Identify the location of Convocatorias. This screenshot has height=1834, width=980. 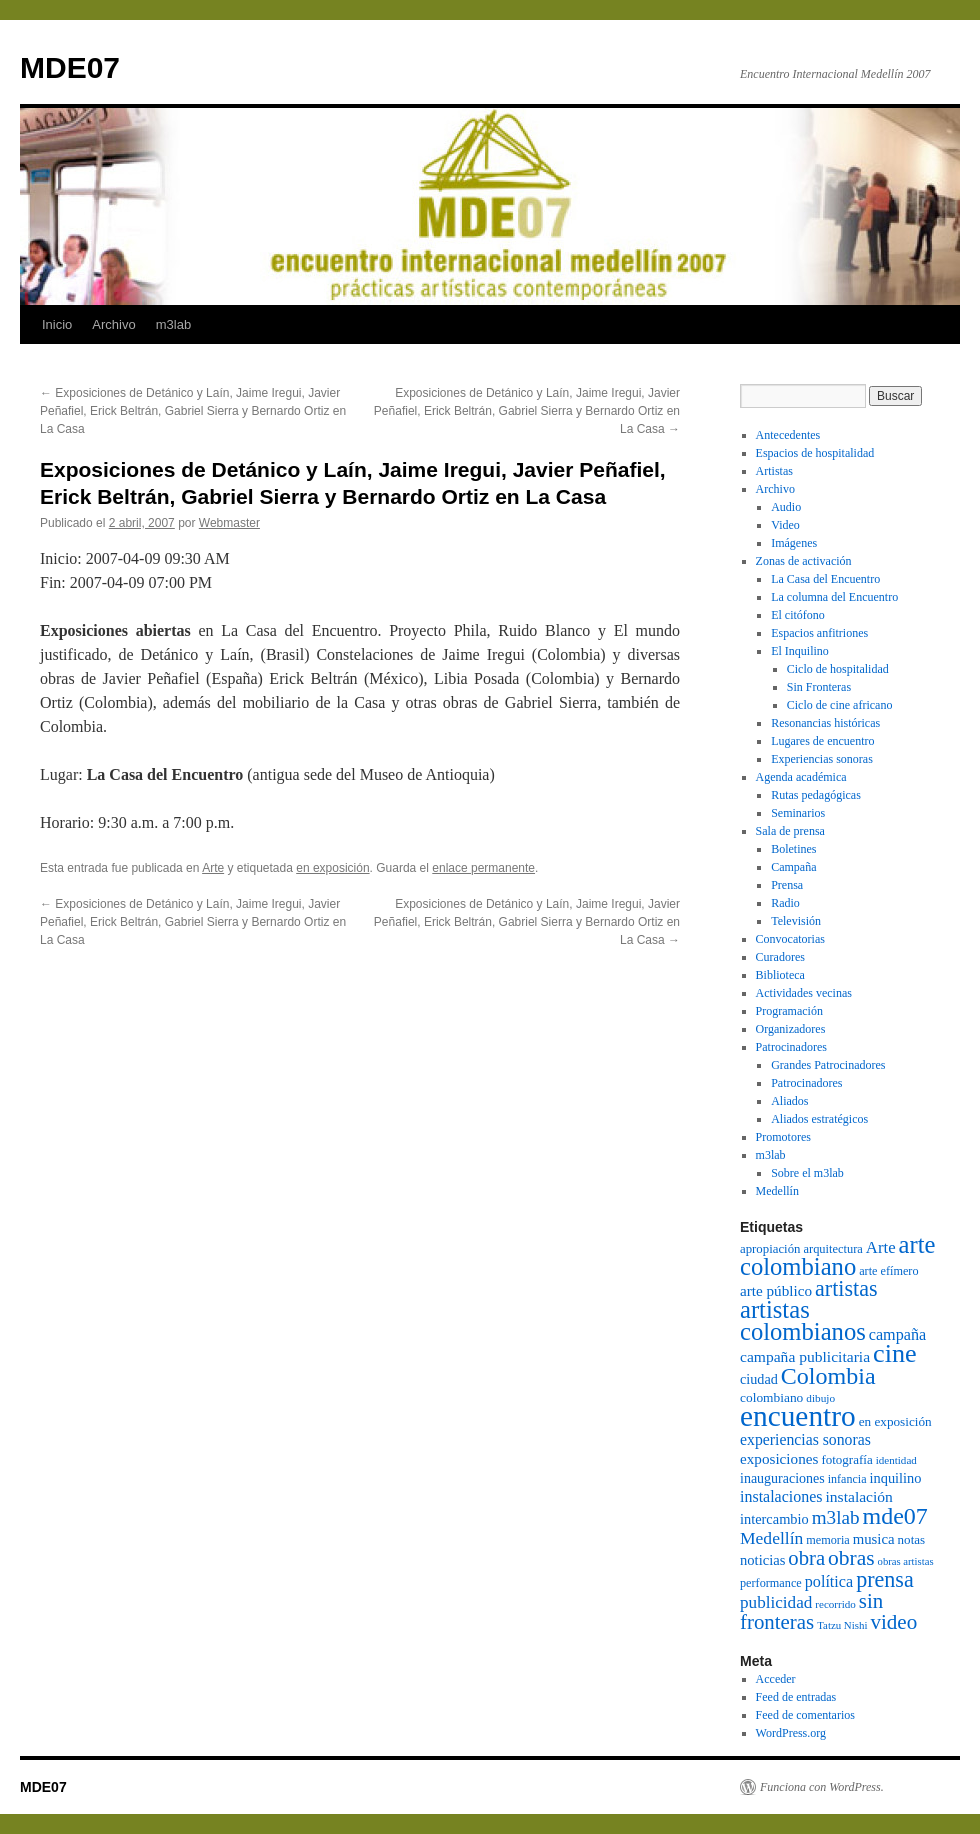
(790, 939).